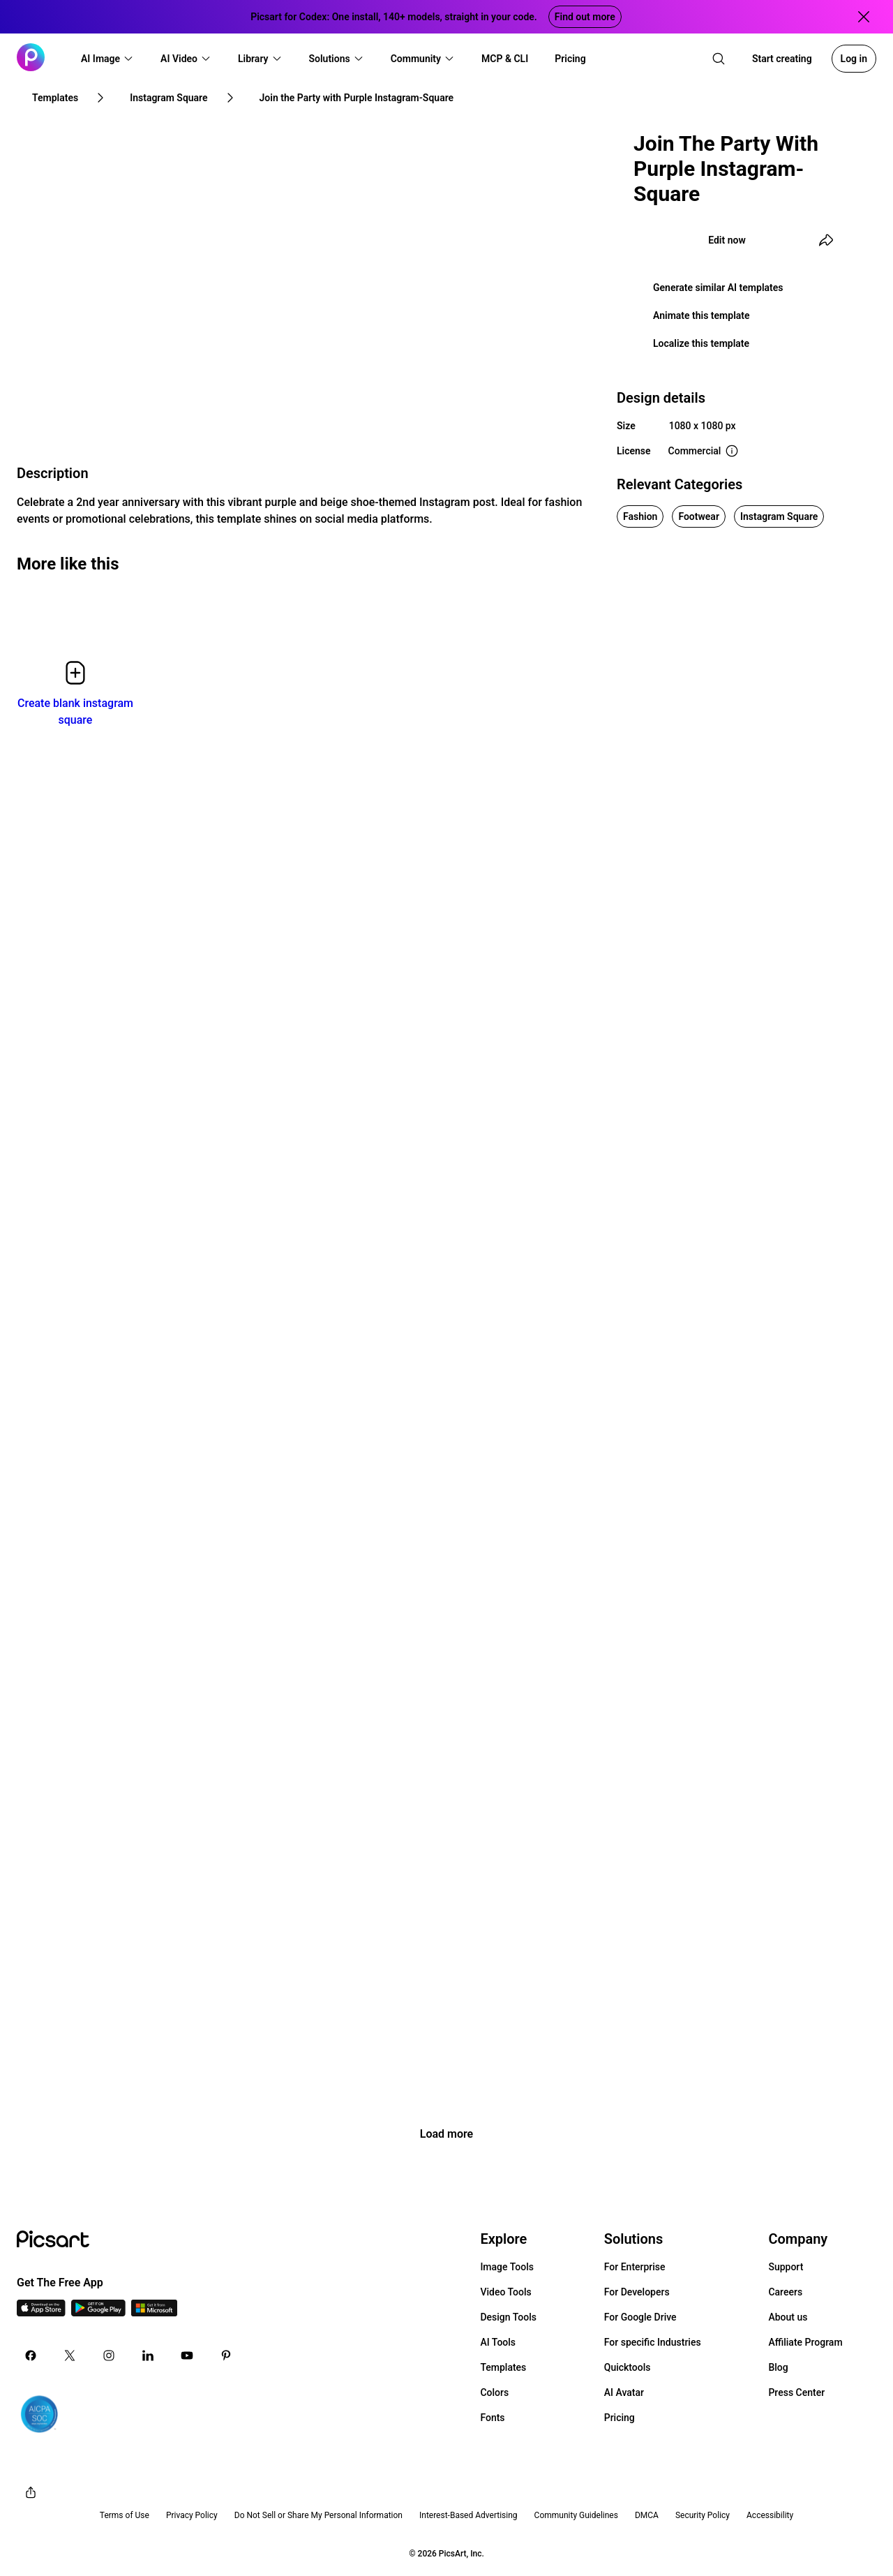 The image size is (893, 2576). Describe the element at coordinates (192, 2515) in the screenshot. I see `Privacy Policy` at that location.